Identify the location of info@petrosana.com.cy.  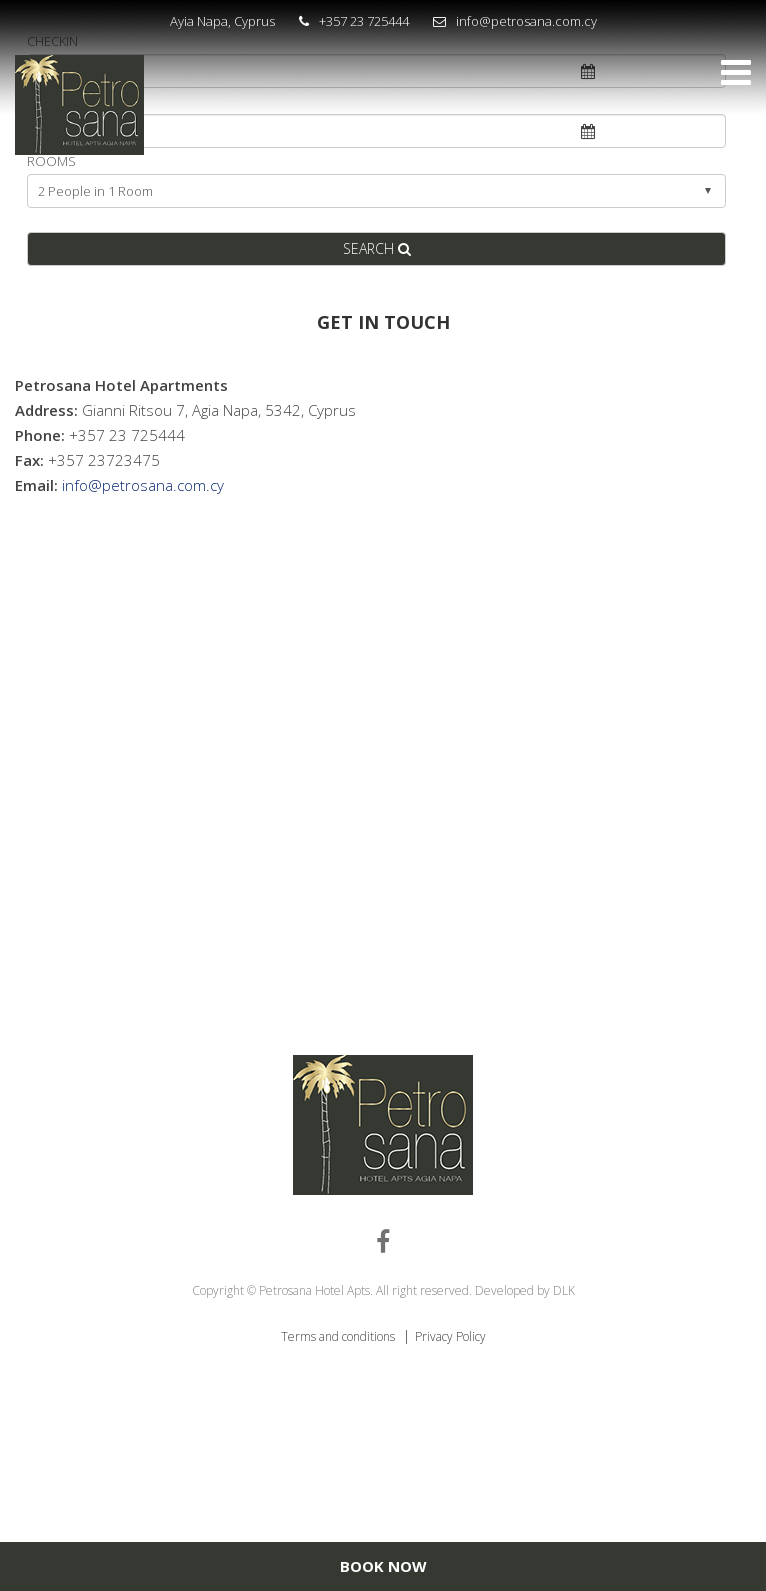
(526, 21).